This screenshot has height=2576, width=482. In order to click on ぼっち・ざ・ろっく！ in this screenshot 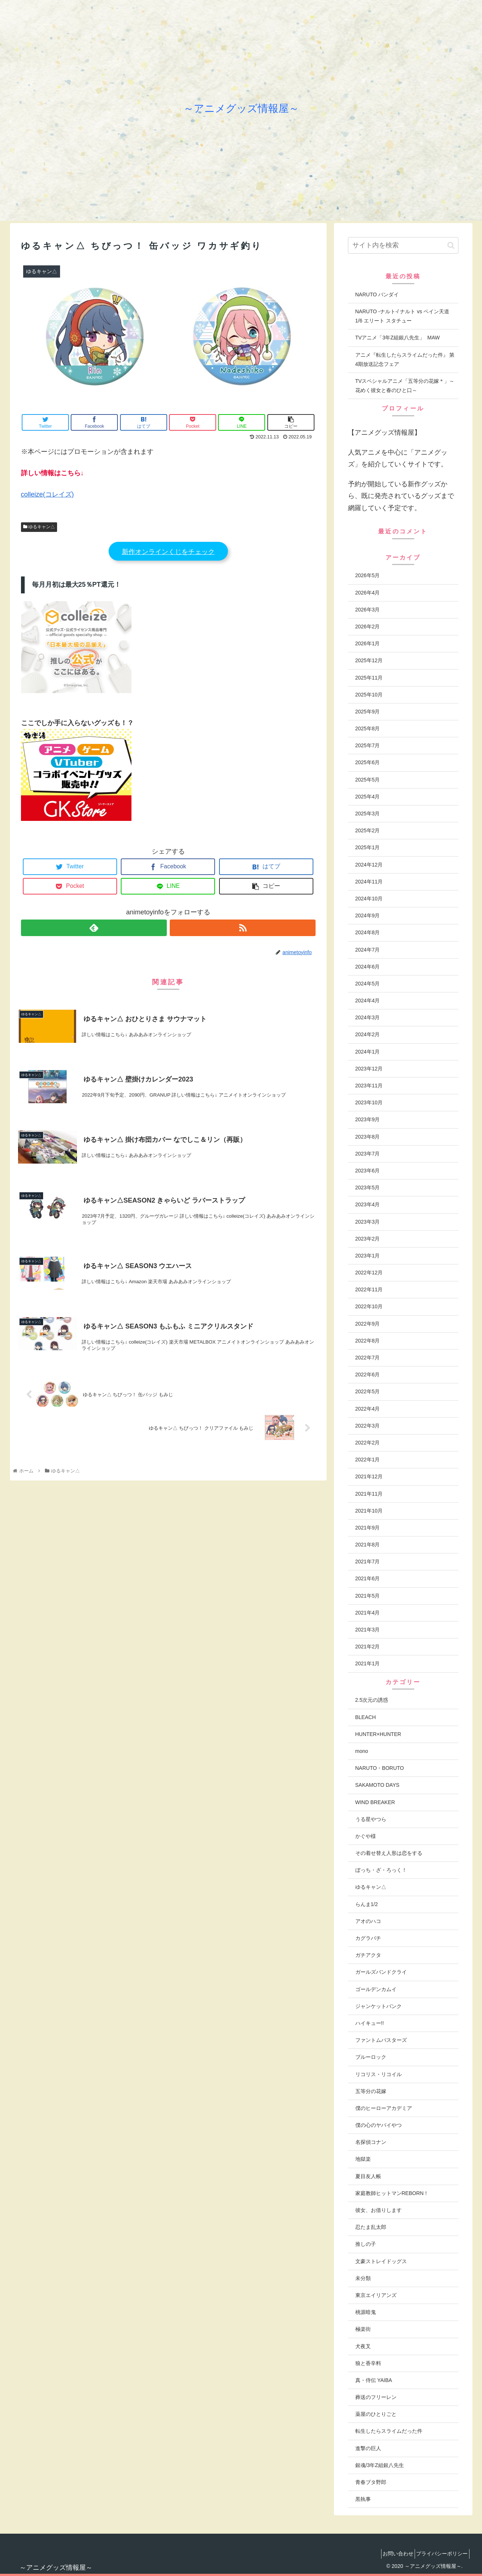, I will do `click(381, 1870)`.